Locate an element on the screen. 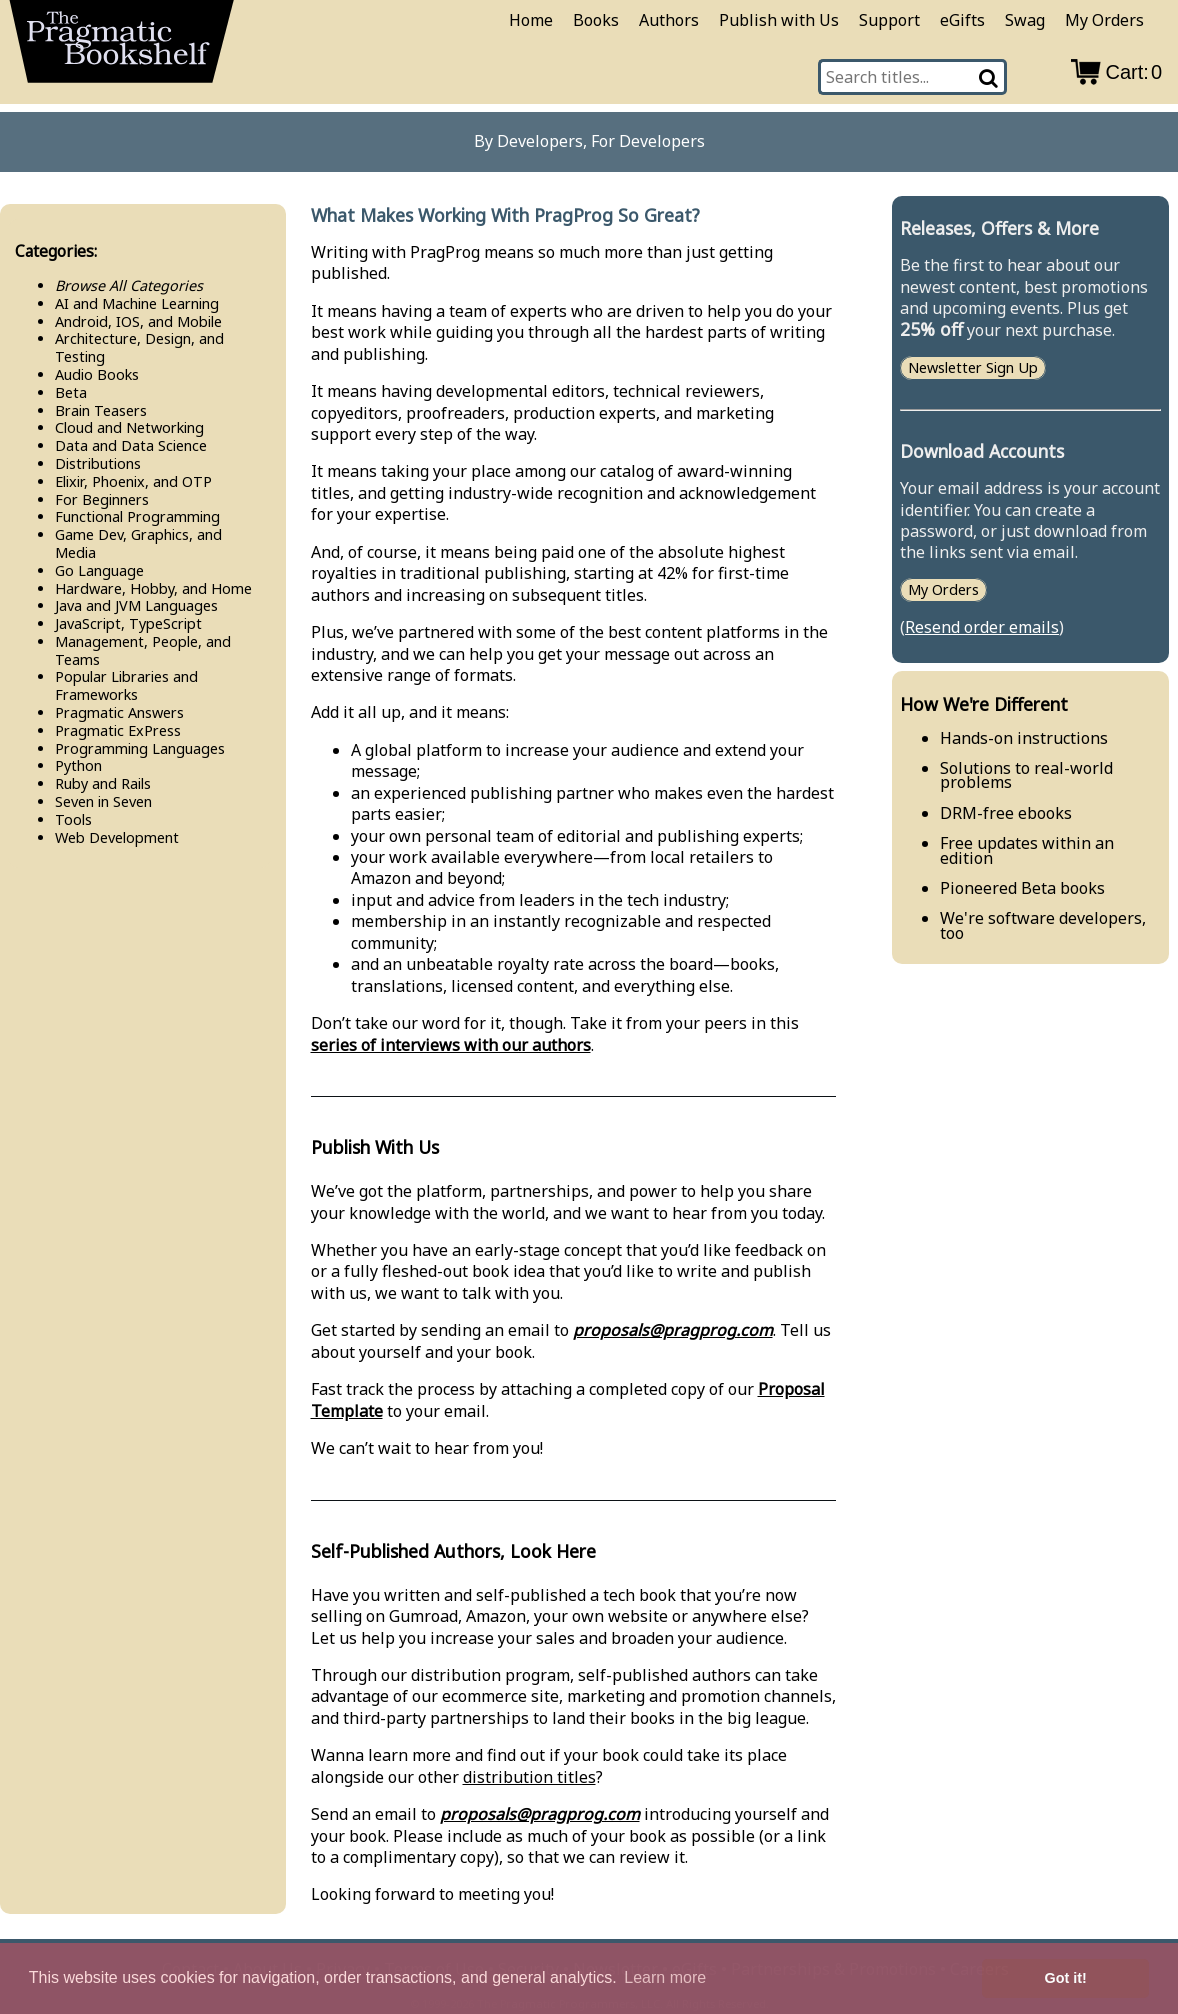 The height and width of the screenshot is (2014, 1178). Authors is located at coordinates (669, 20).